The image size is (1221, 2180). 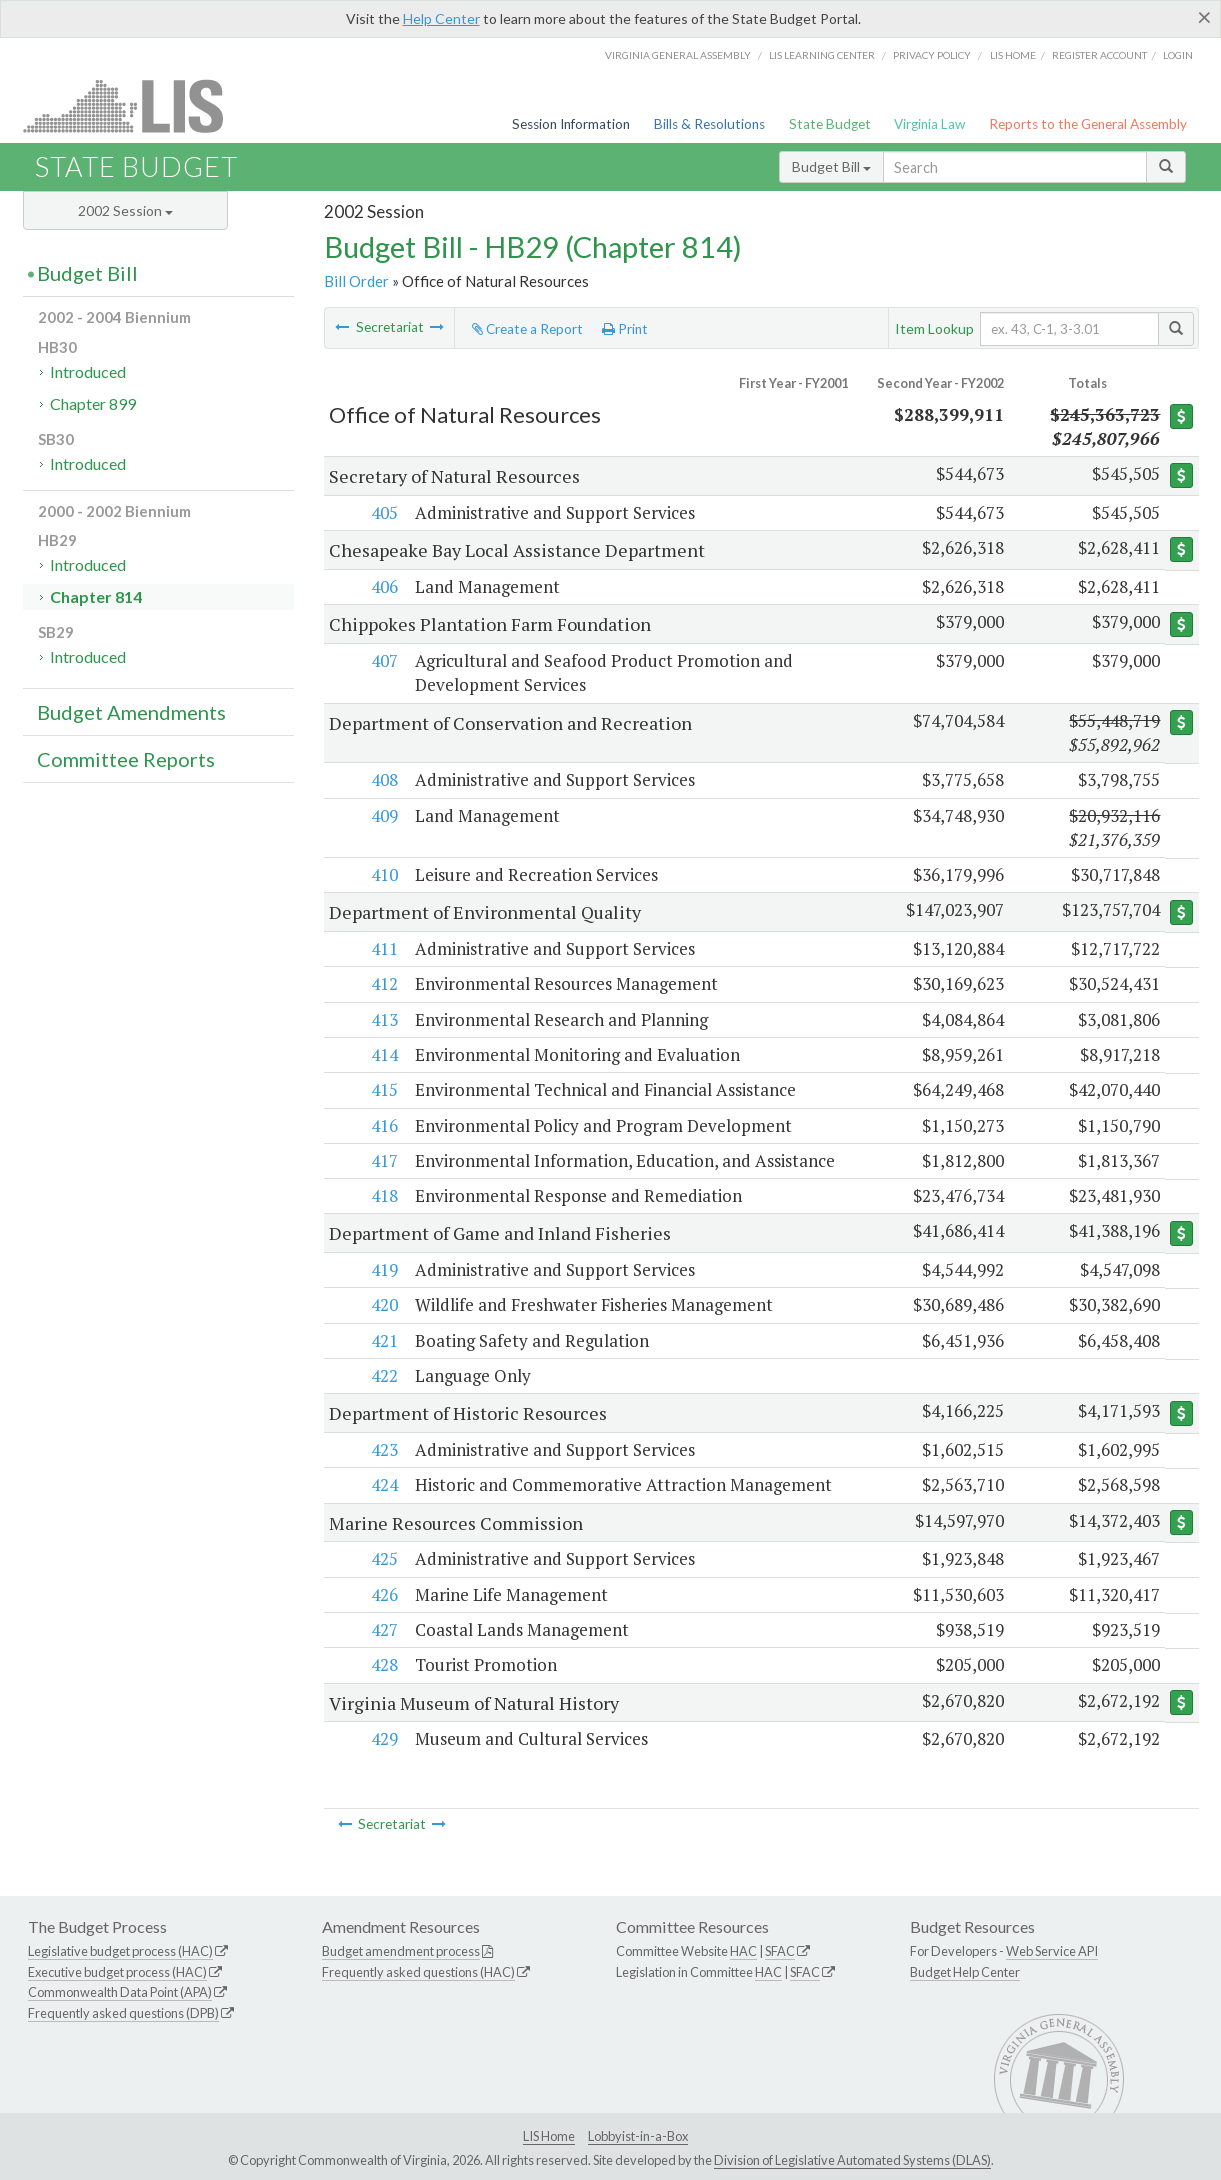 I want to click on Chapter 814, so click(x=96, y=596).